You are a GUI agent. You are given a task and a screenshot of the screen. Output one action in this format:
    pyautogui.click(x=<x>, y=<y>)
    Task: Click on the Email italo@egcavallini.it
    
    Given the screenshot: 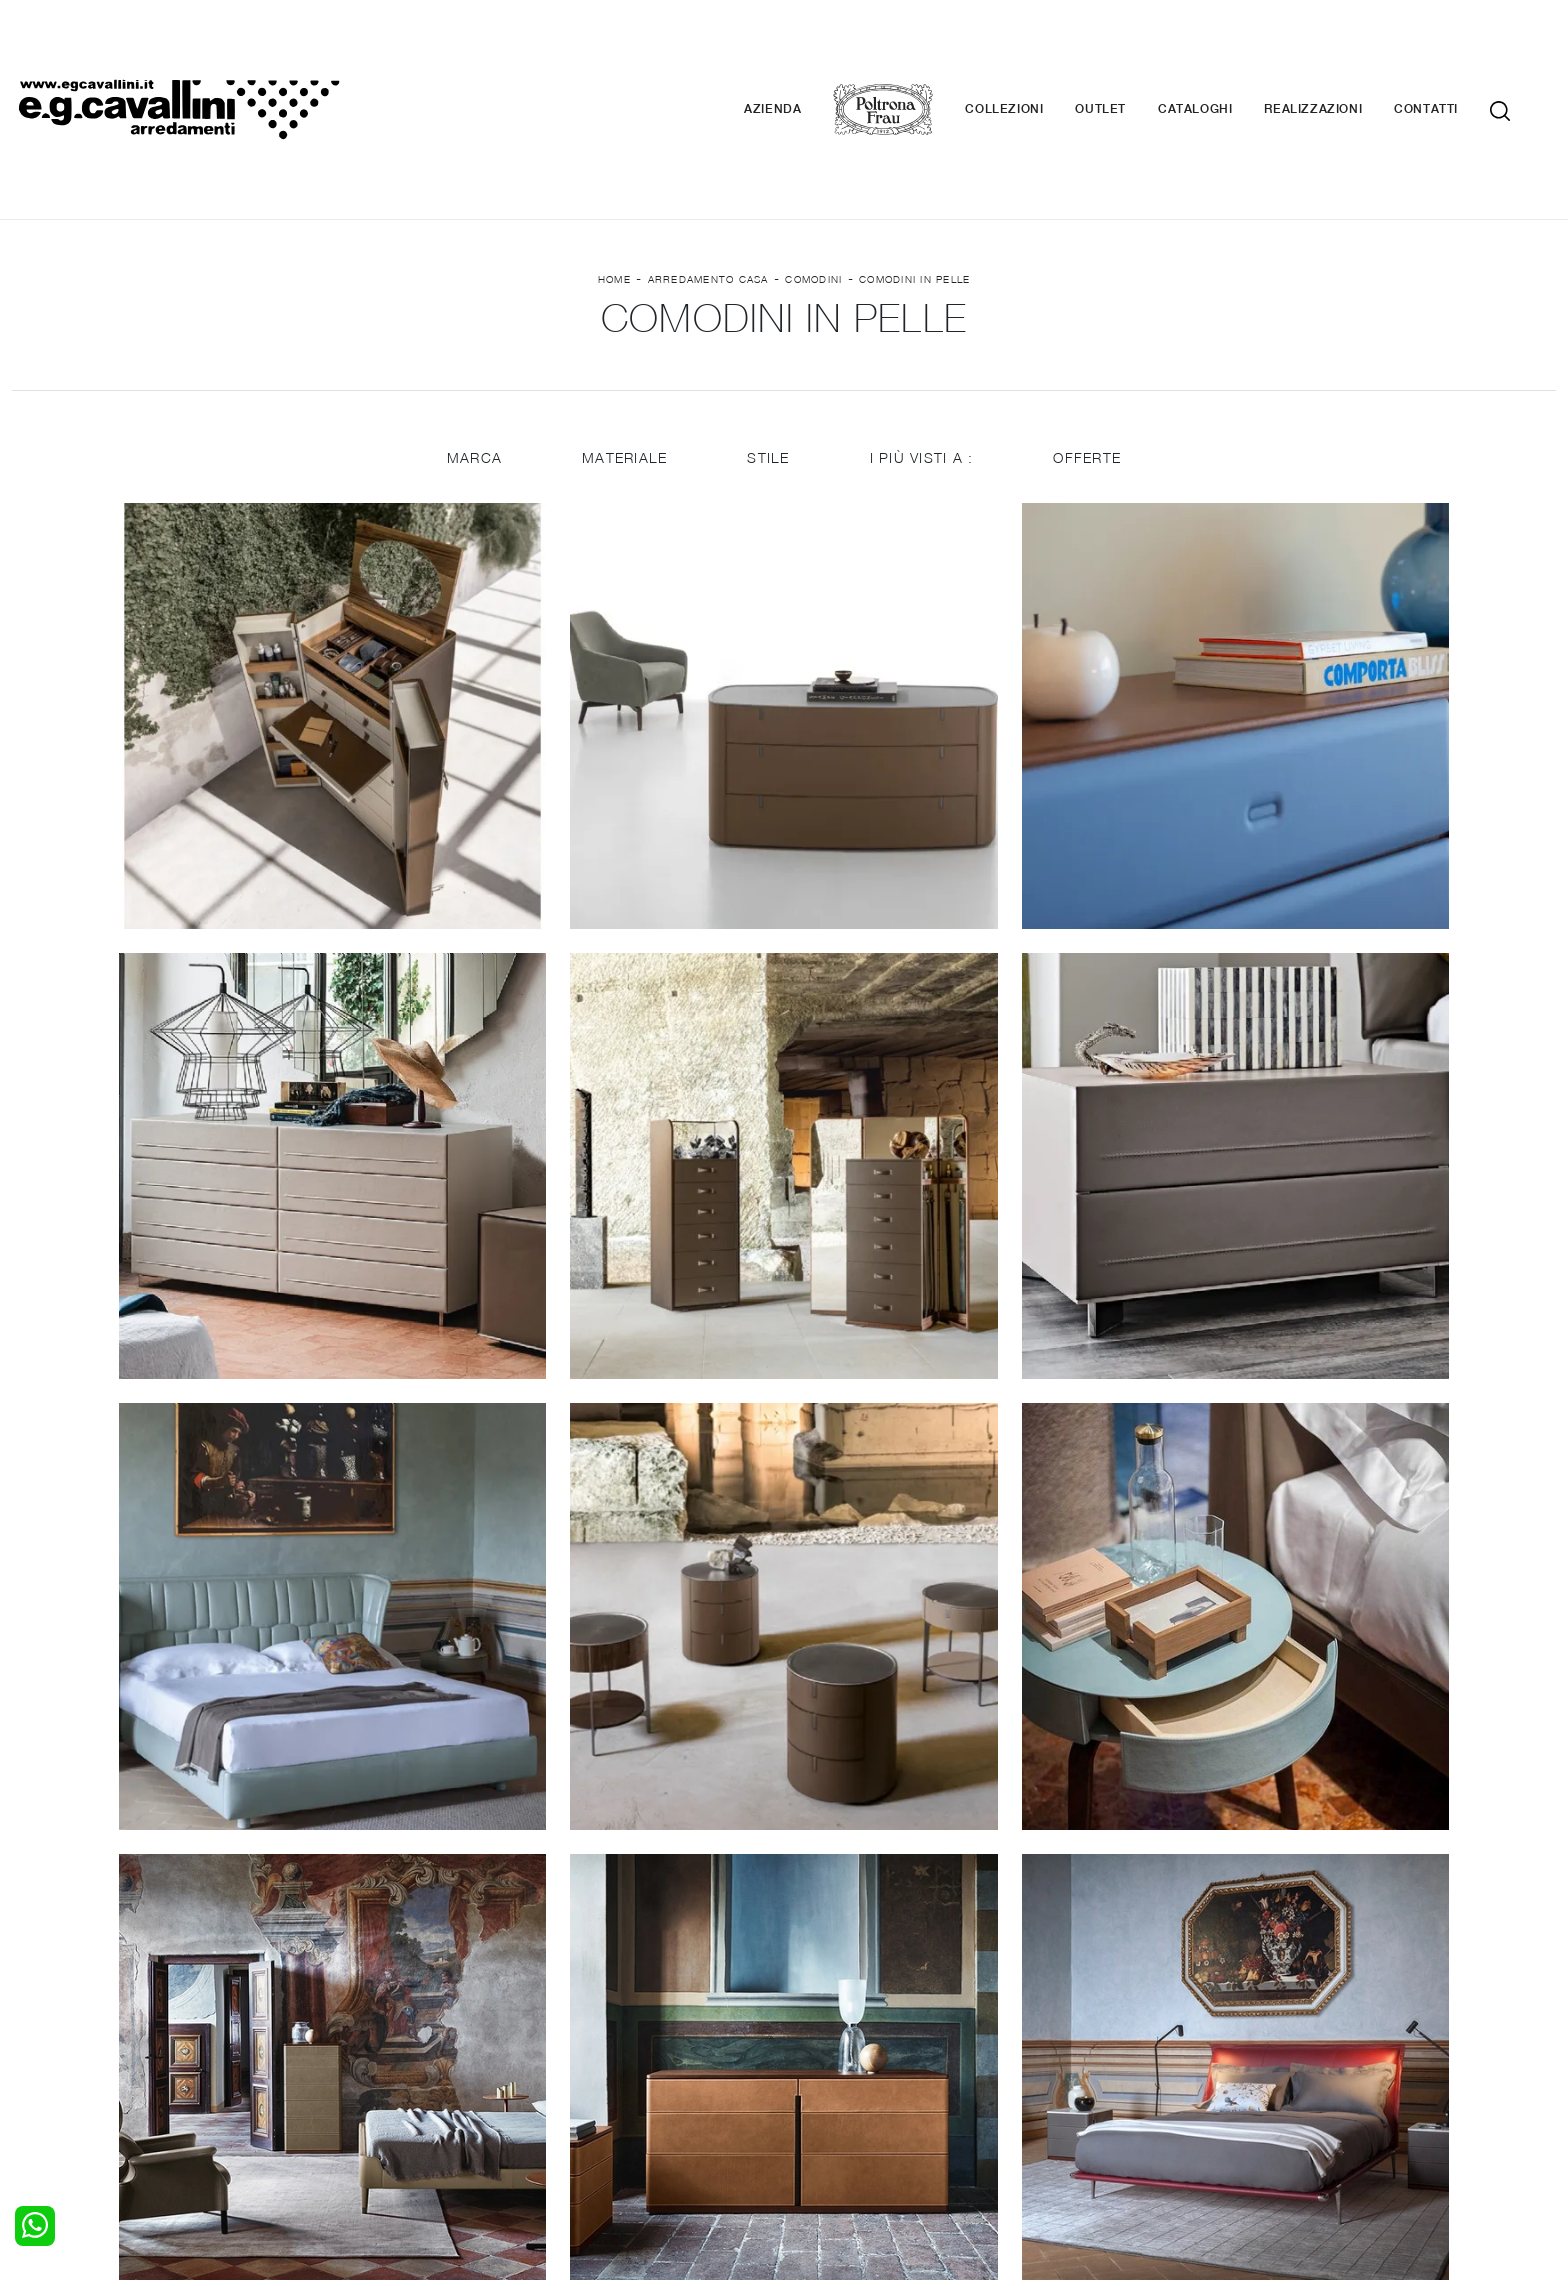 What is the action you would take?
    pyautogui.click(x=1176, y=2137)
    